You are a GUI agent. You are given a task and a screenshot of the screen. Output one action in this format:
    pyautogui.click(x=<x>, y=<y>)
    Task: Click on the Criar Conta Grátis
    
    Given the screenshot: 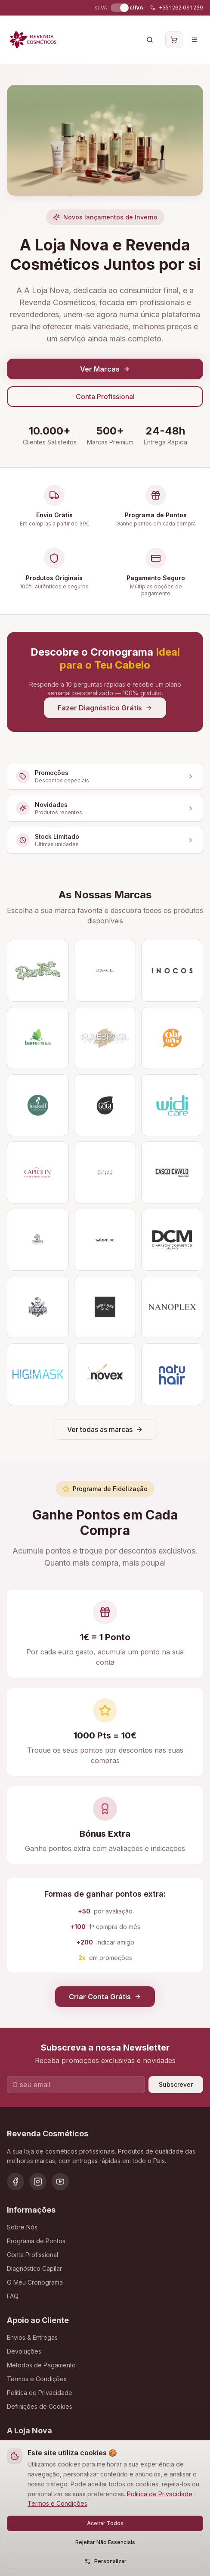 What is the action you would take?
    pyautogui.click(x=105, y=1996)
    